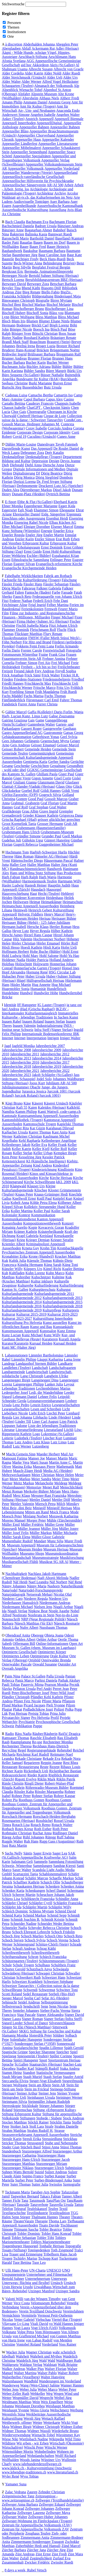  I want to click on Grubenmann Hans Ulrich, so click(21, 832).